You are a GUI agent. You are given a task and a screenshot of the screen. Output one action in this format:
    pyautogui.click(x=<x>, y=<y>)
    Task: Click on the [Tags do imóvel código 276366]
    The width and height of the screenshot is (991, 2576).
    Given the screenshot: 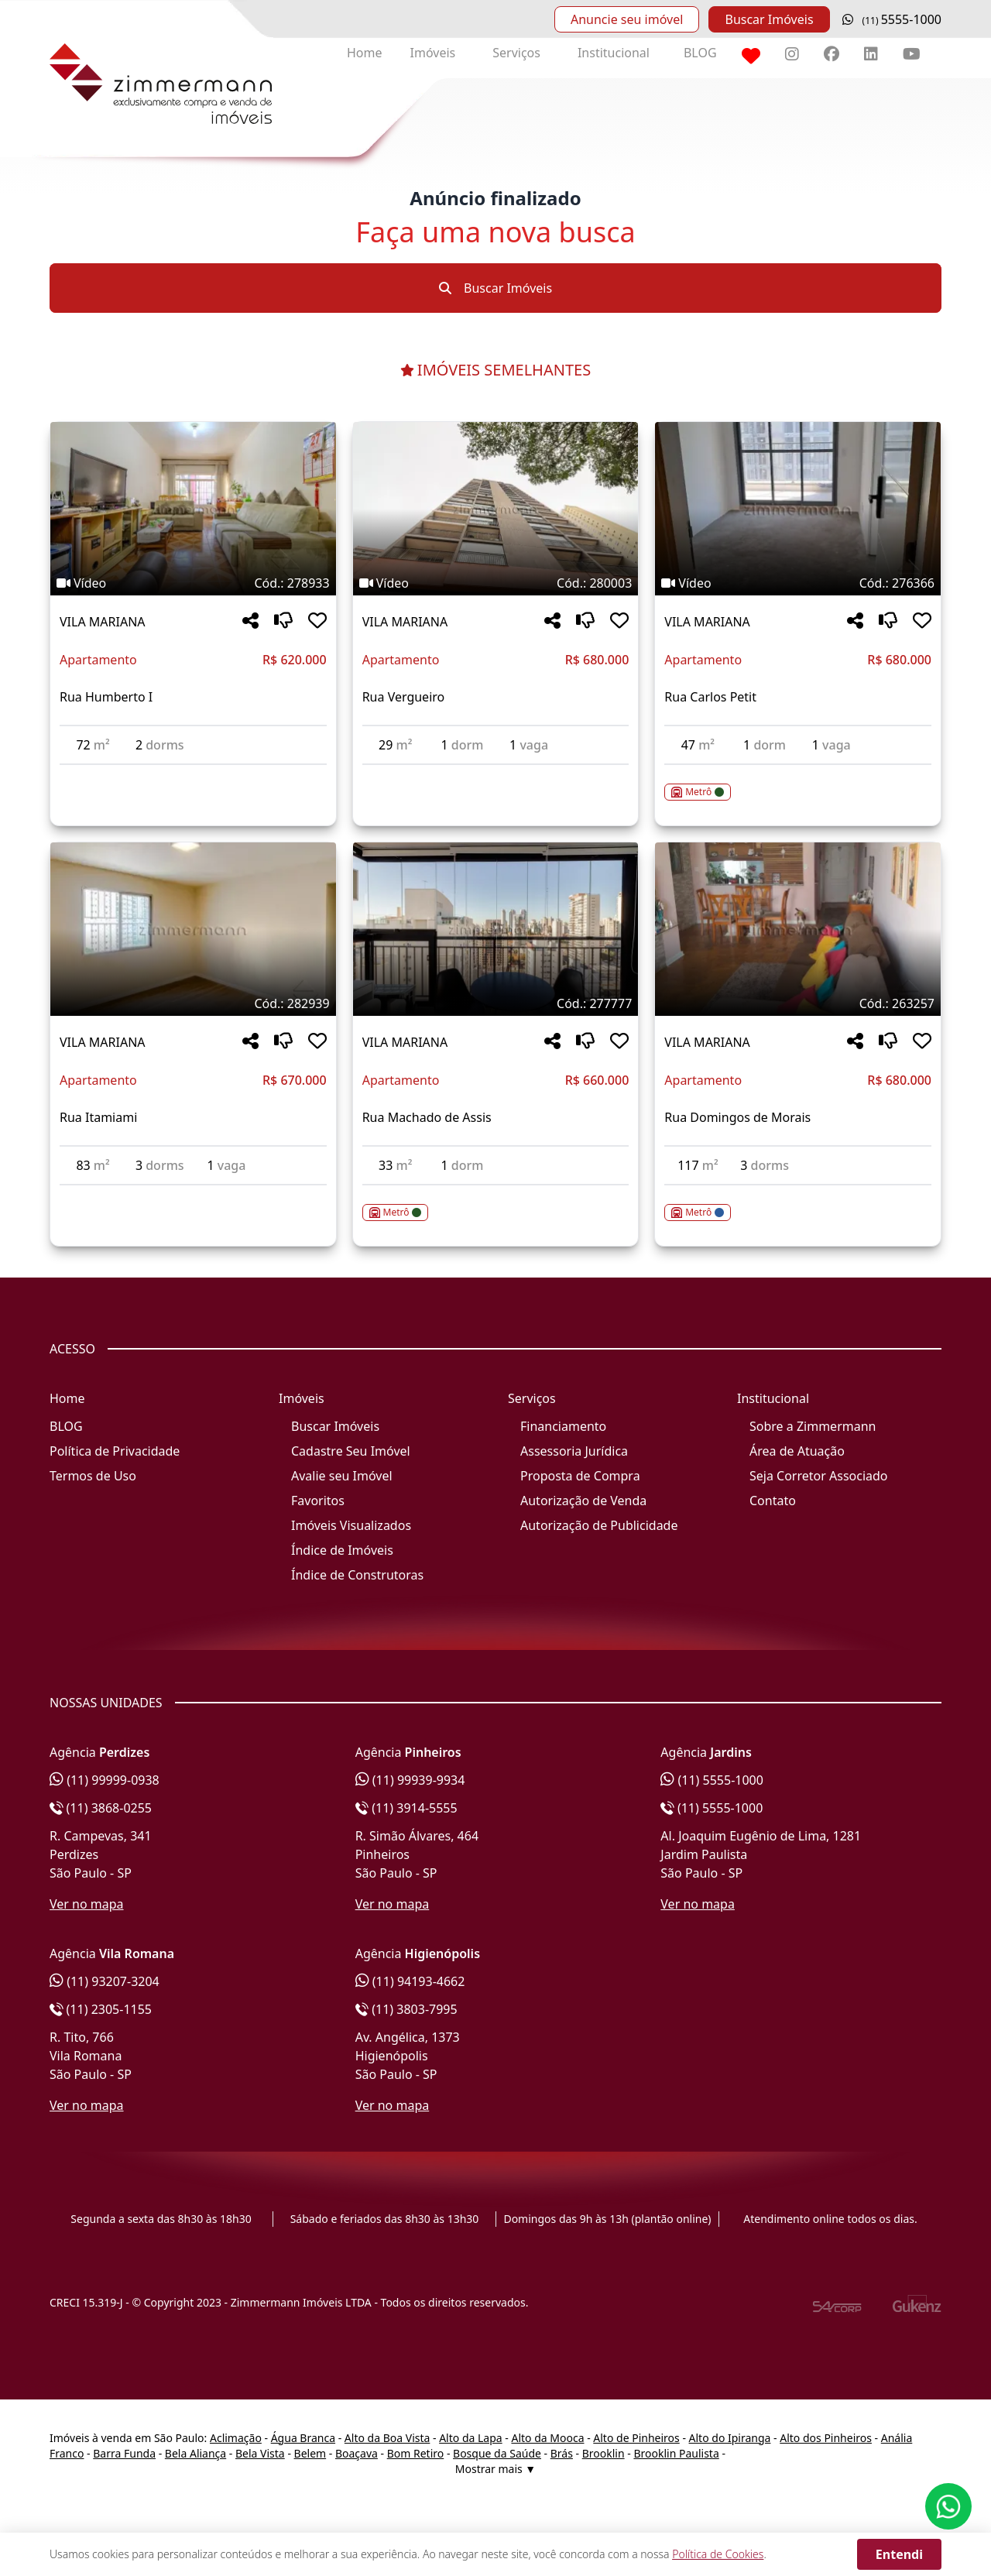 What is the action you would take?
    pyautogui.click(x=798, y=583)
    